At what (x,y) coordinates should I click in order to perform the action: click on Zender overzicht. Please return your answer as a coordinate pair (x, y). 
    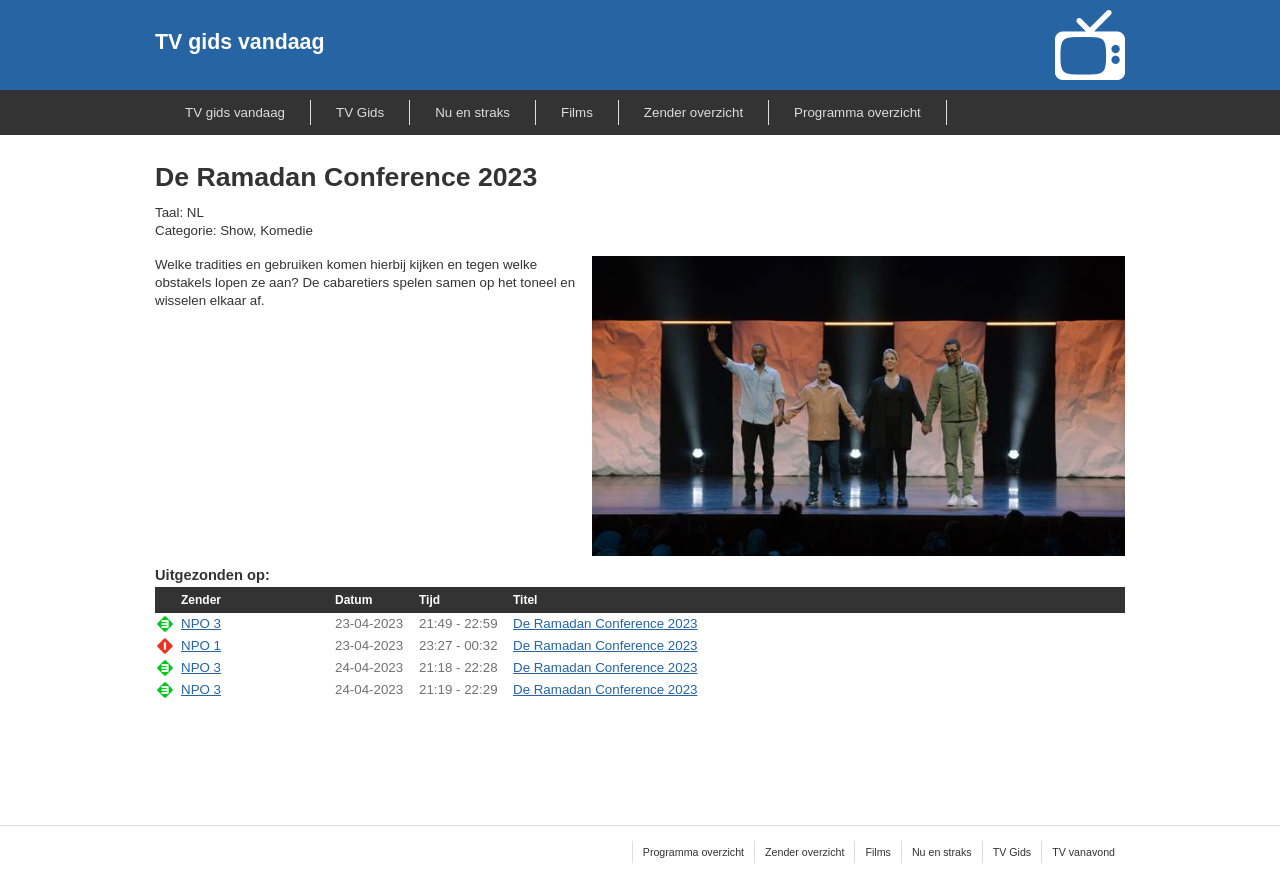
    Looking at the image, I should click on (693, 112).